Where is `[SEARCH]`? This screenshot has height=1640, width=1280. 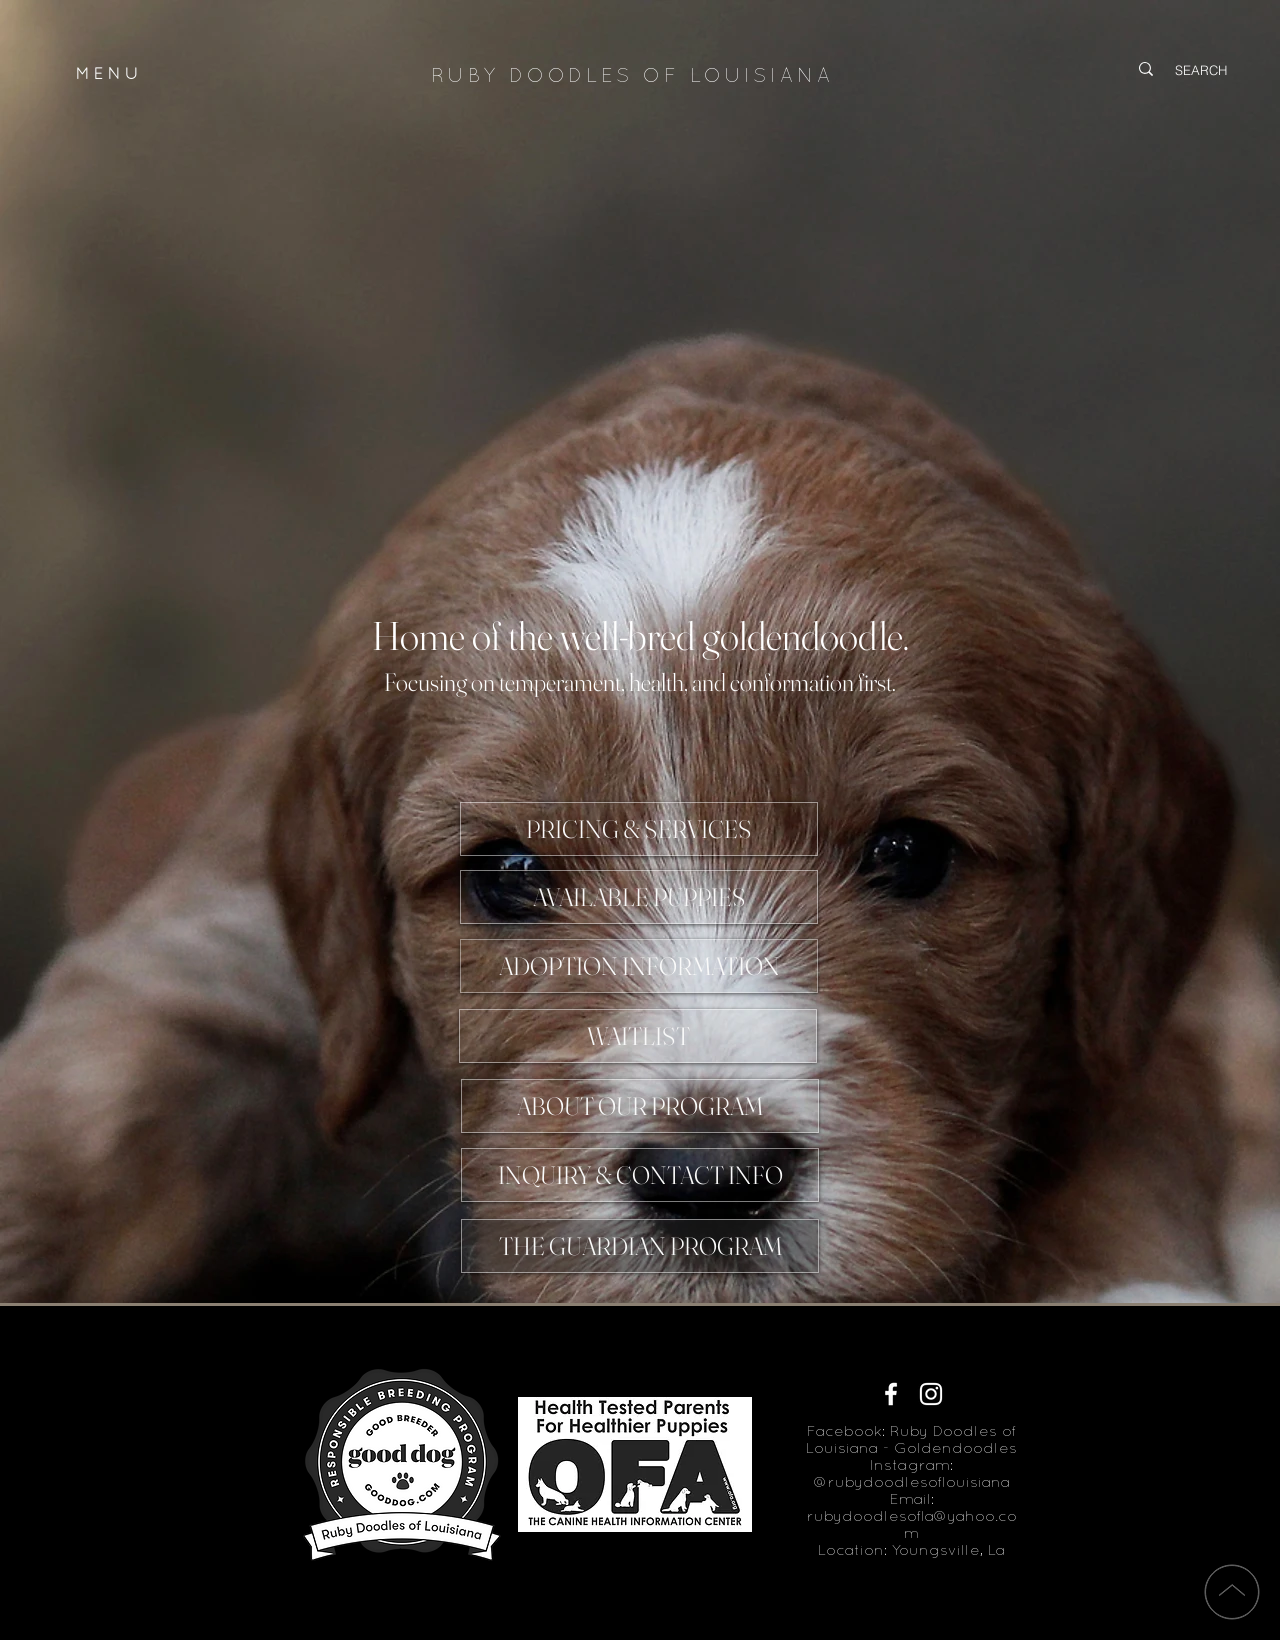
[SEARCH] is located at coordinates (1204, 70).